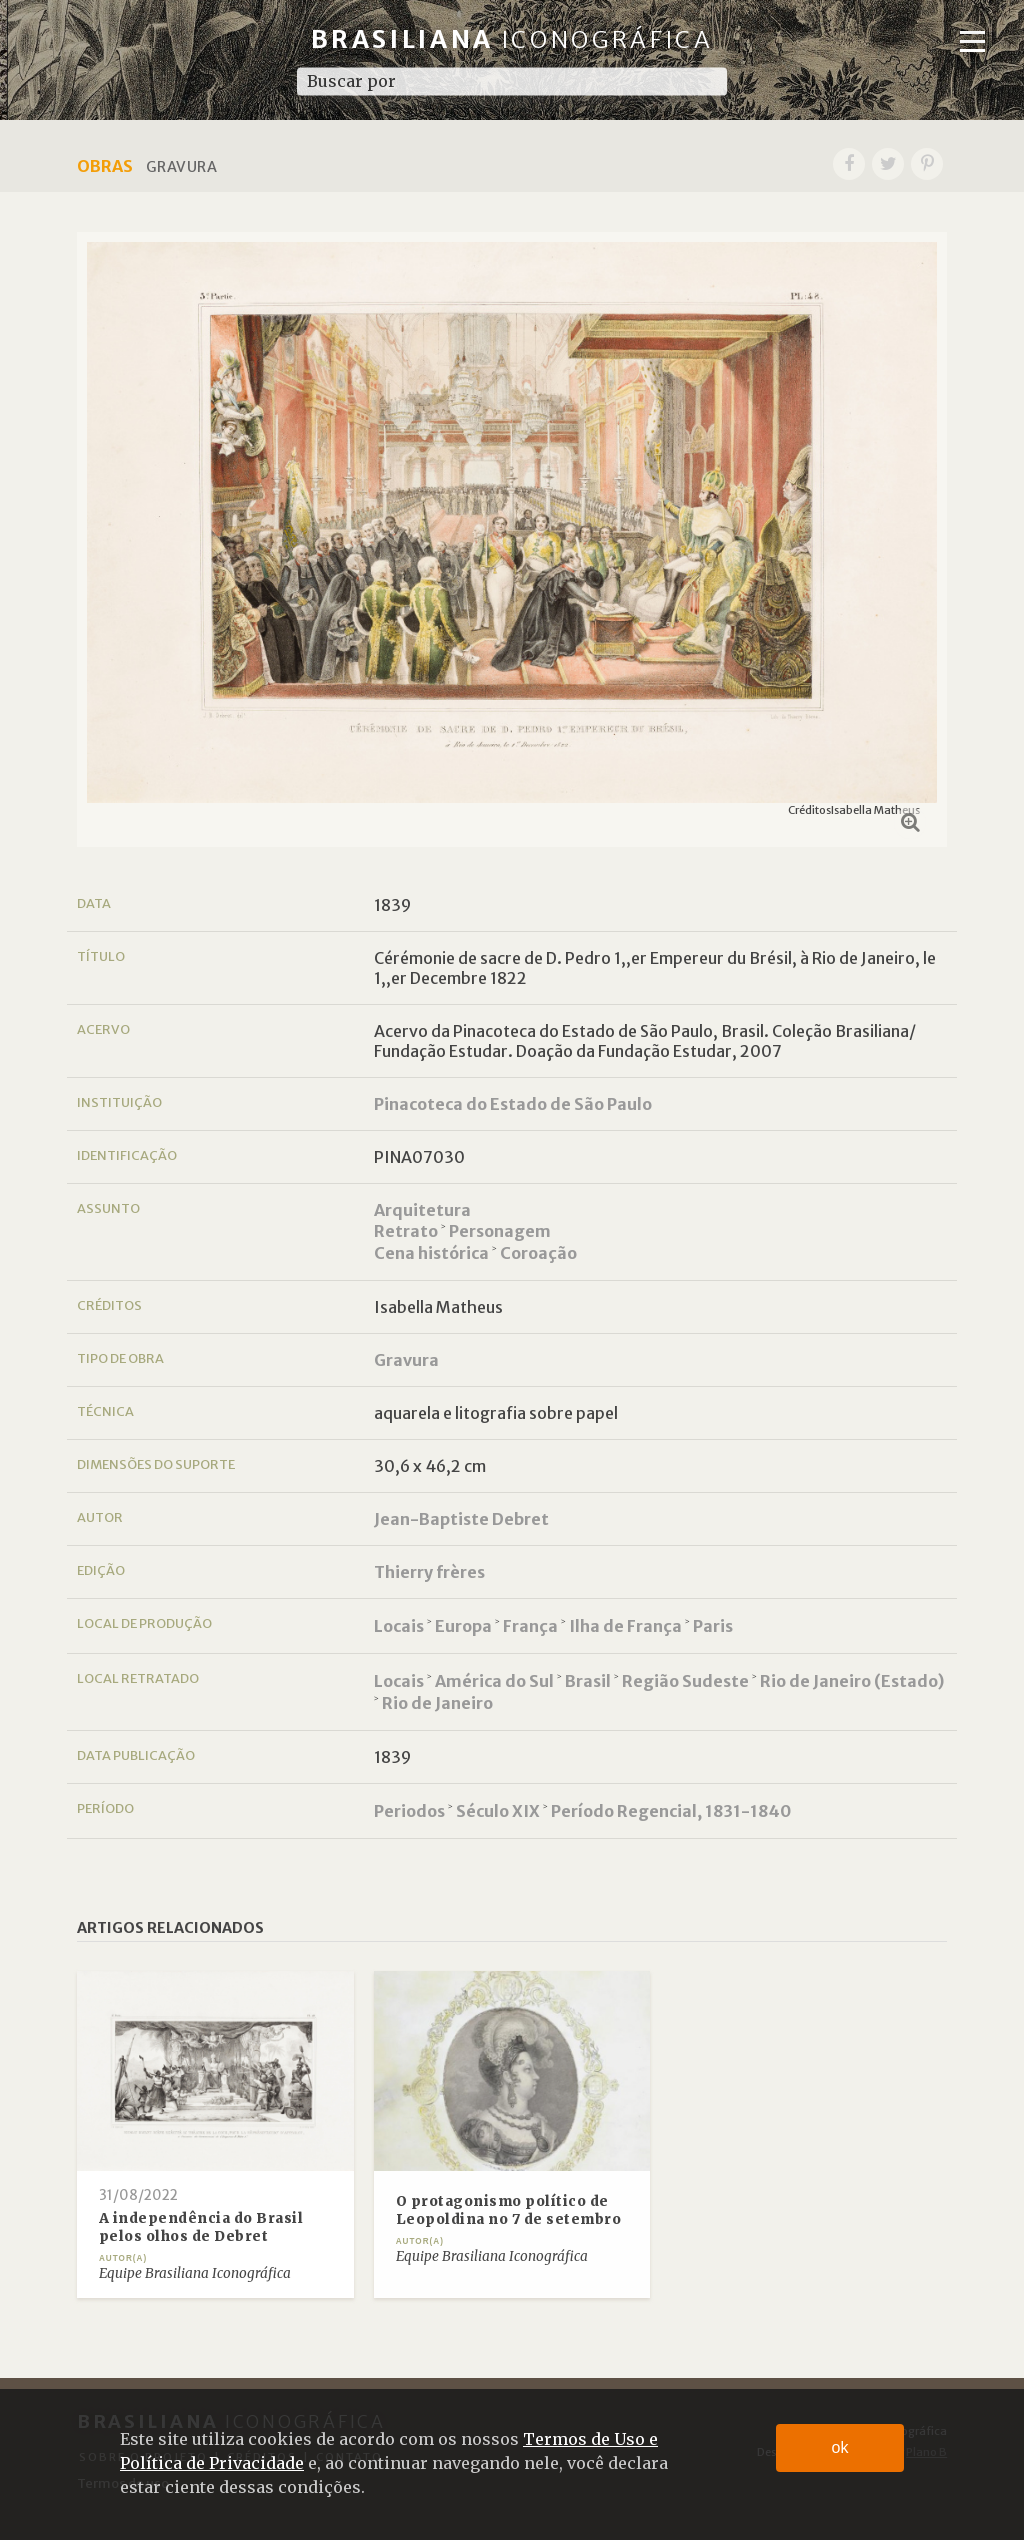 This screenshot has height=2540, width=1024. I want to click on Região Sudeste, so click(685, 1681).